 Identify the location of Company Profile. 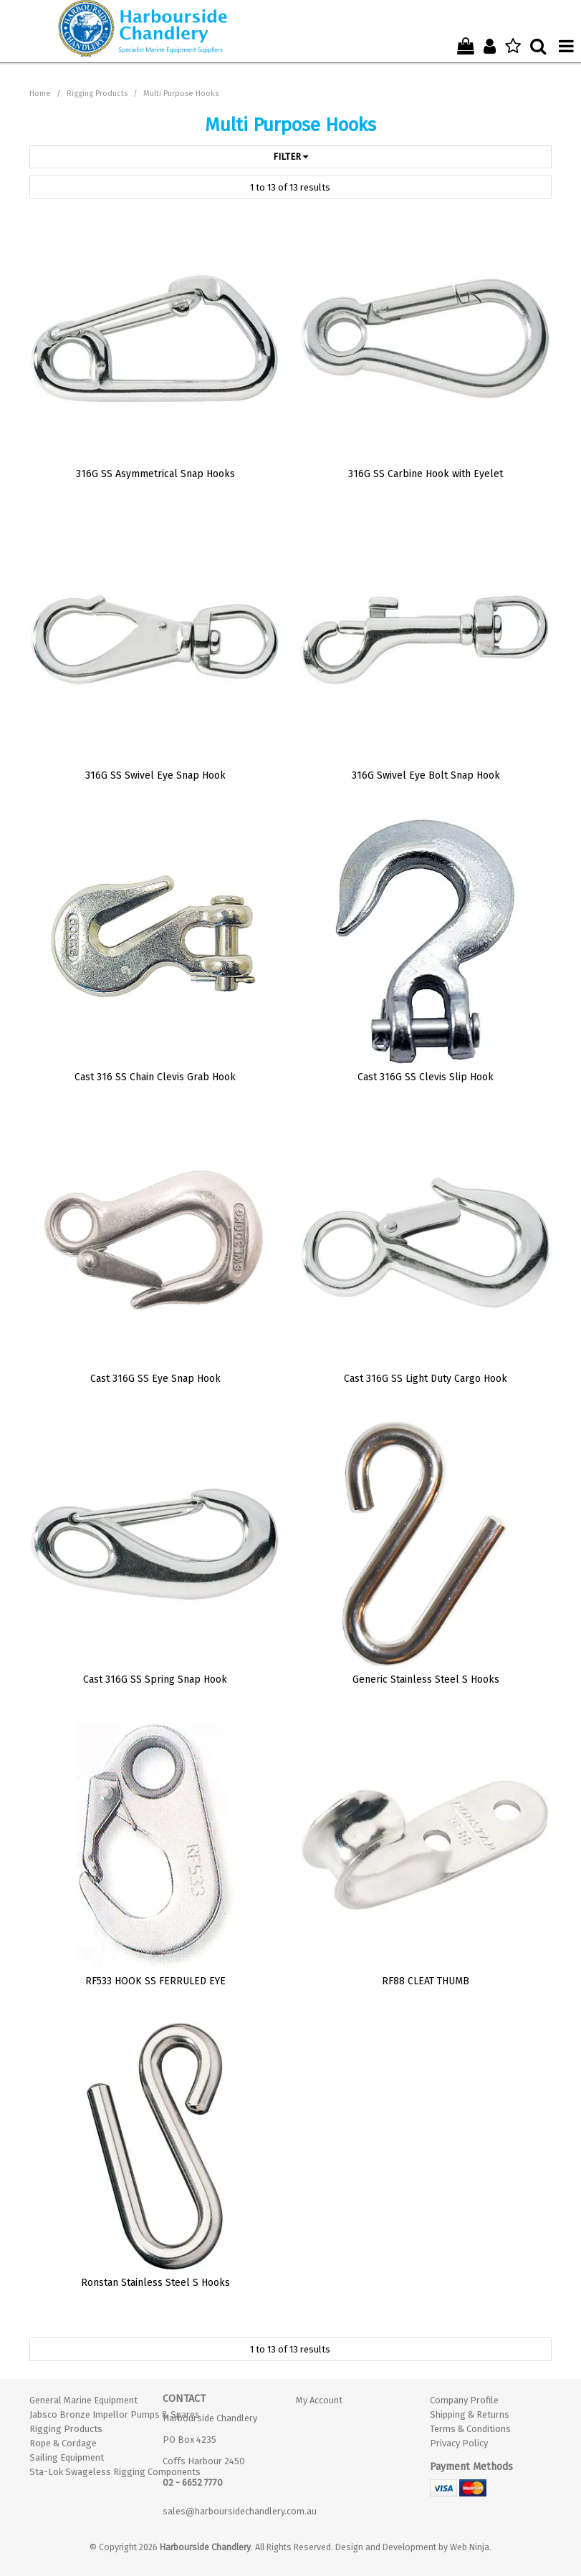
(464, 2400).